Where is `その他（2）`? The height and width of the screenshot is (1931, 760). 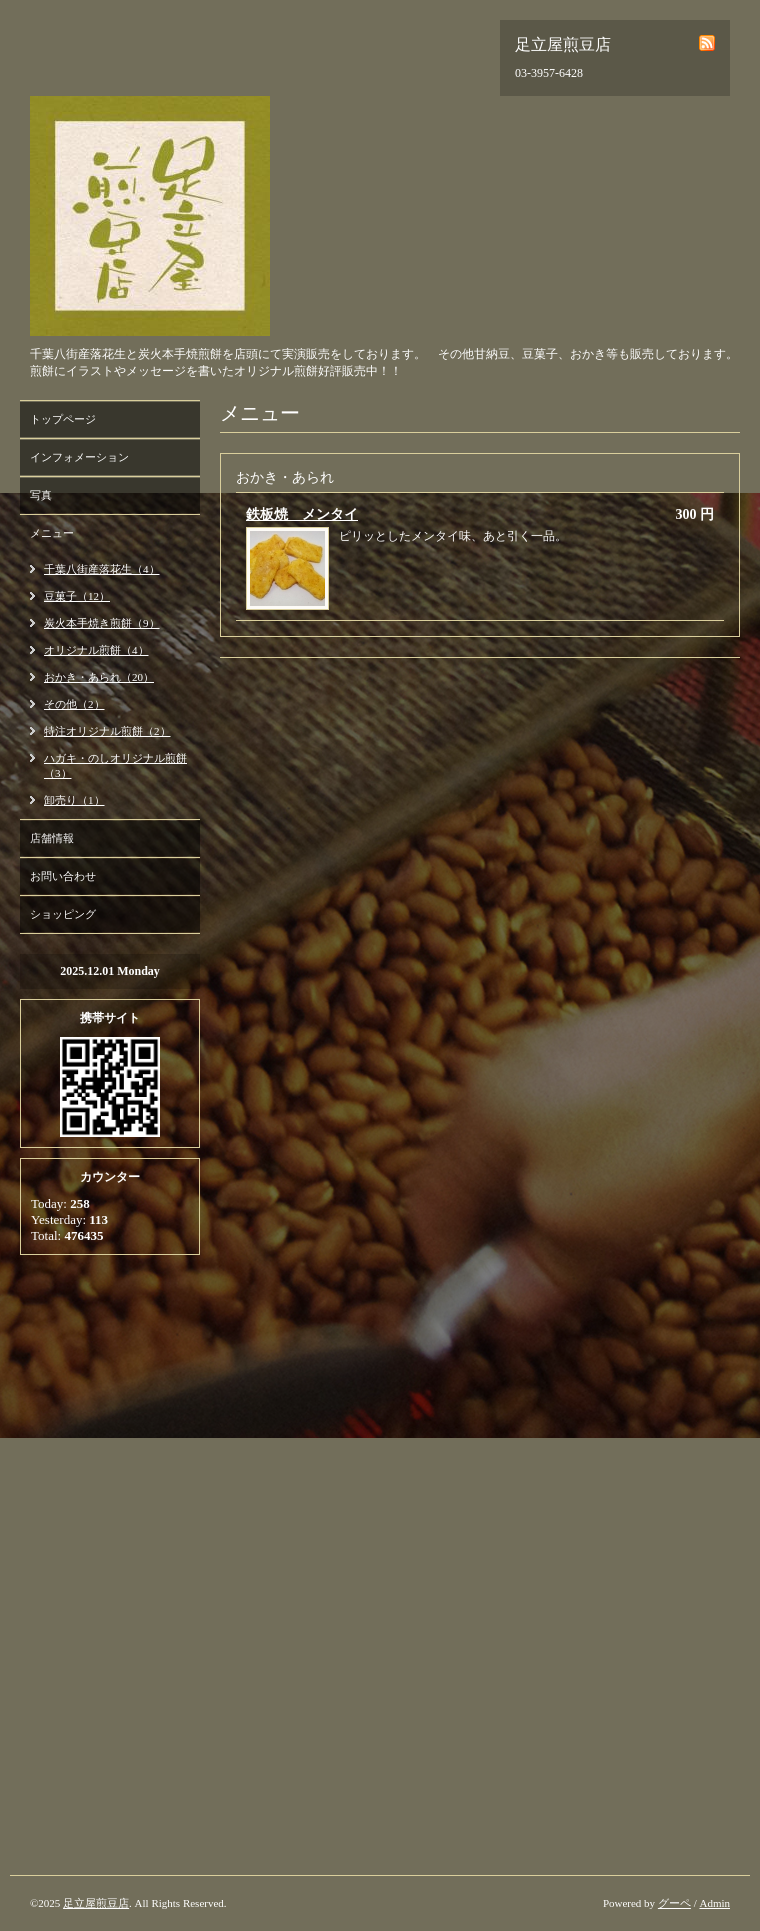
その他（2） is located at coordinates (74, 704).